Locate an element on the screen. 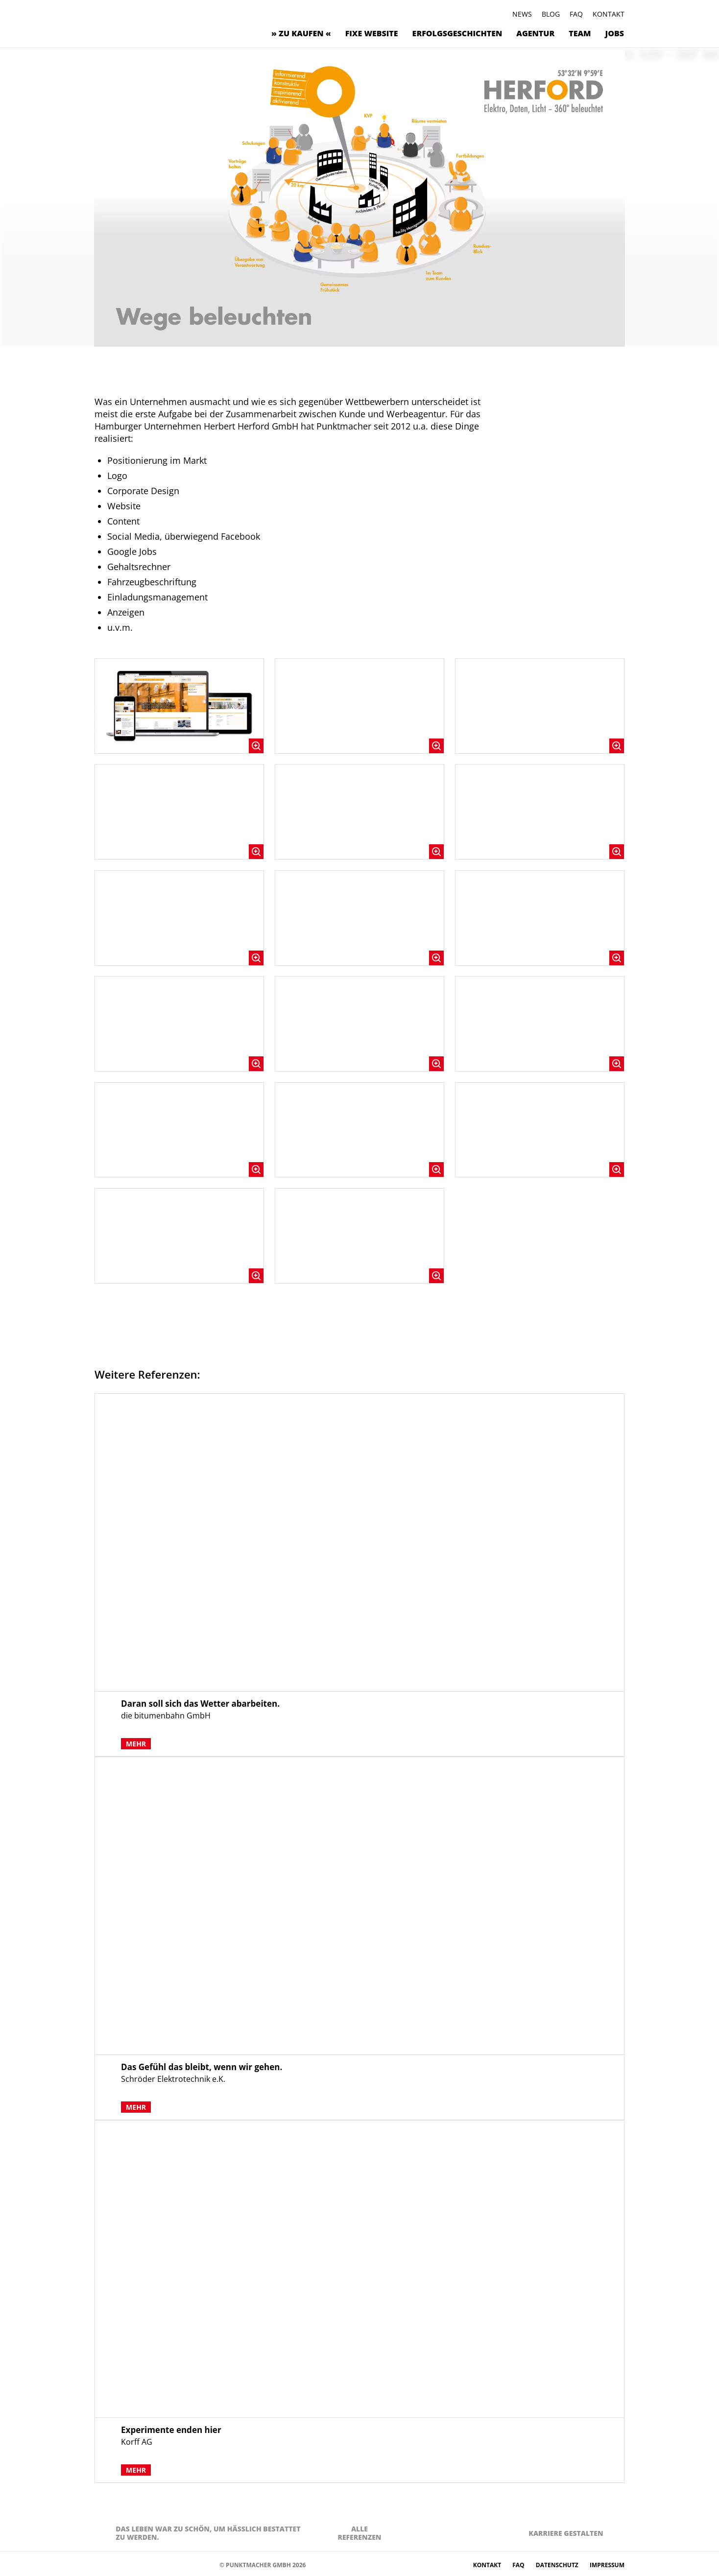  » zu kaufen « is located at coordinates (301, 33).